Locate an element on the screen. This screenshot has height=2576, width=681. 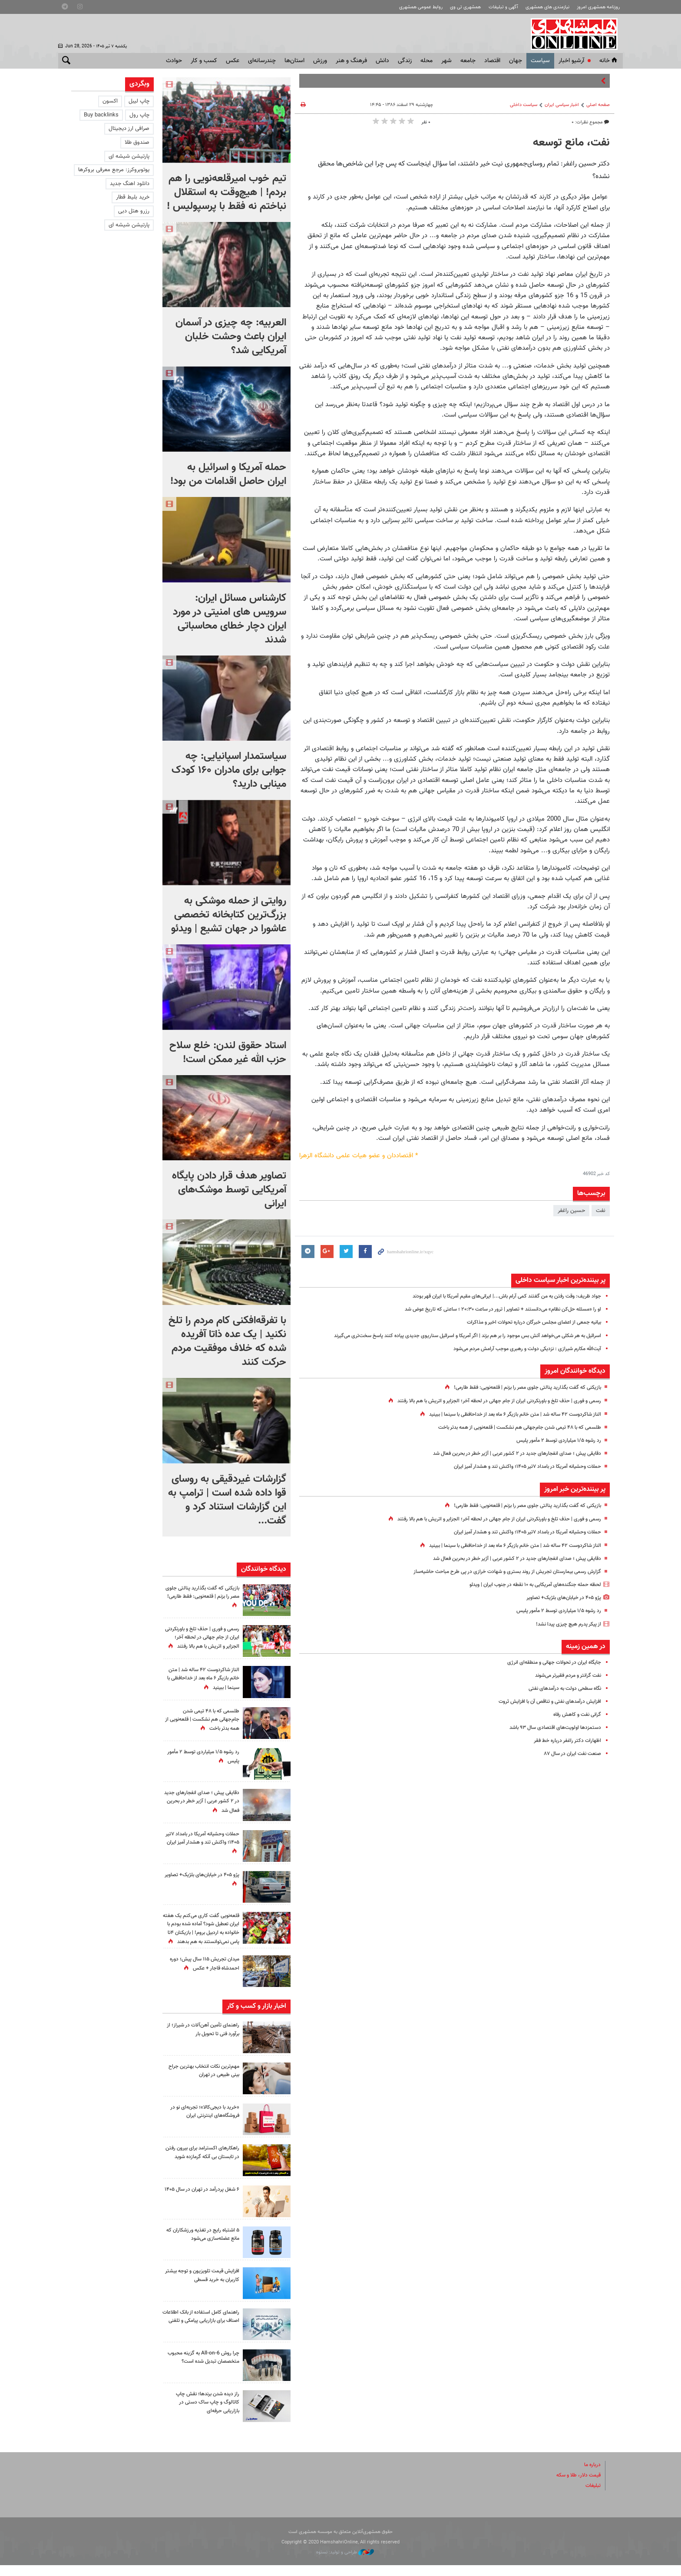
روزنامه همشهری امروز is located at coordinates (598, 7).